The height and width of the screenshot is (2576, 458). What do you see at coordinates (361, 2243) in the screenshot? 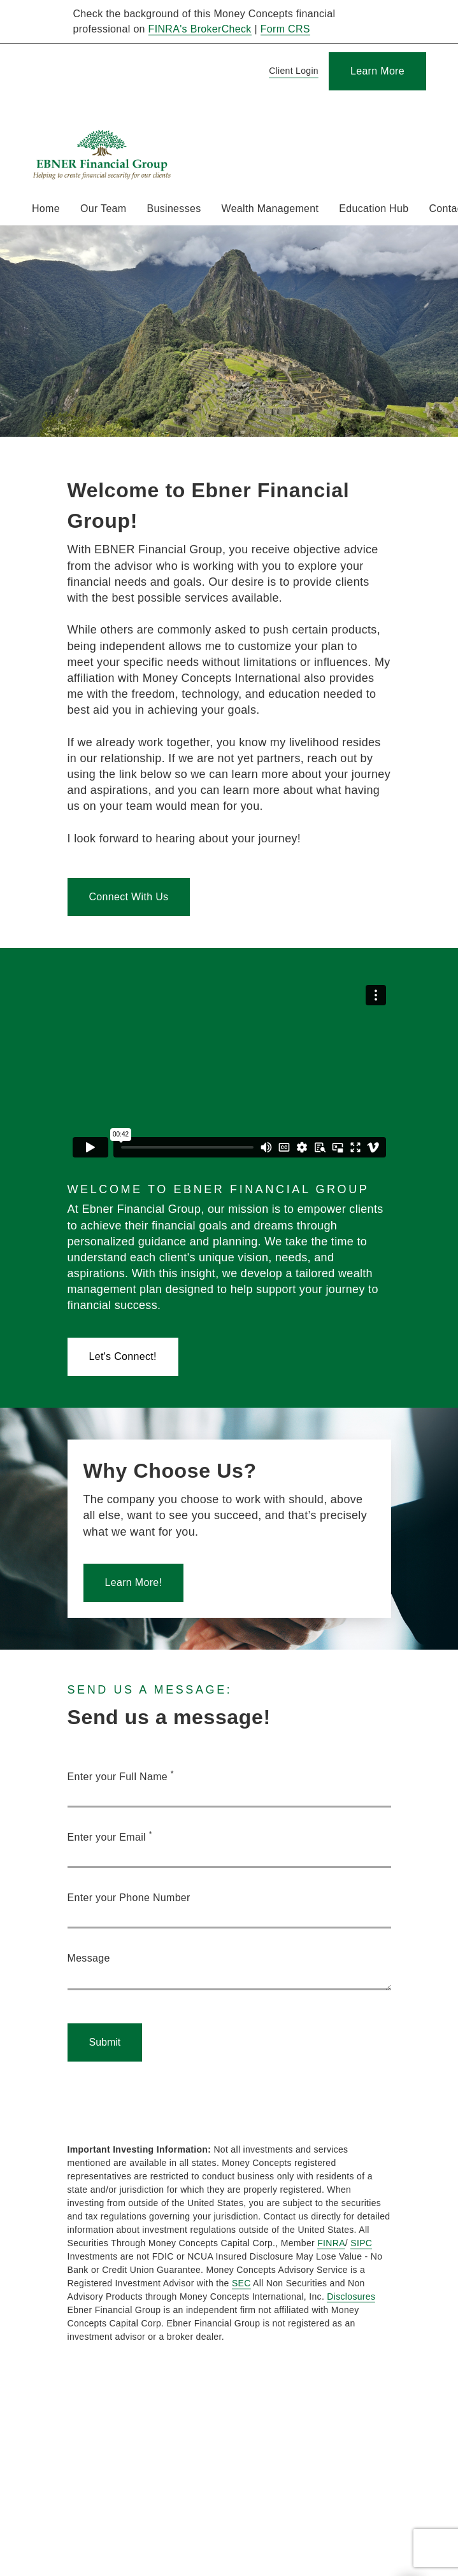
I see `SIPC [SIPC. Opens in new tab]` at bounding box center [361, 2243].